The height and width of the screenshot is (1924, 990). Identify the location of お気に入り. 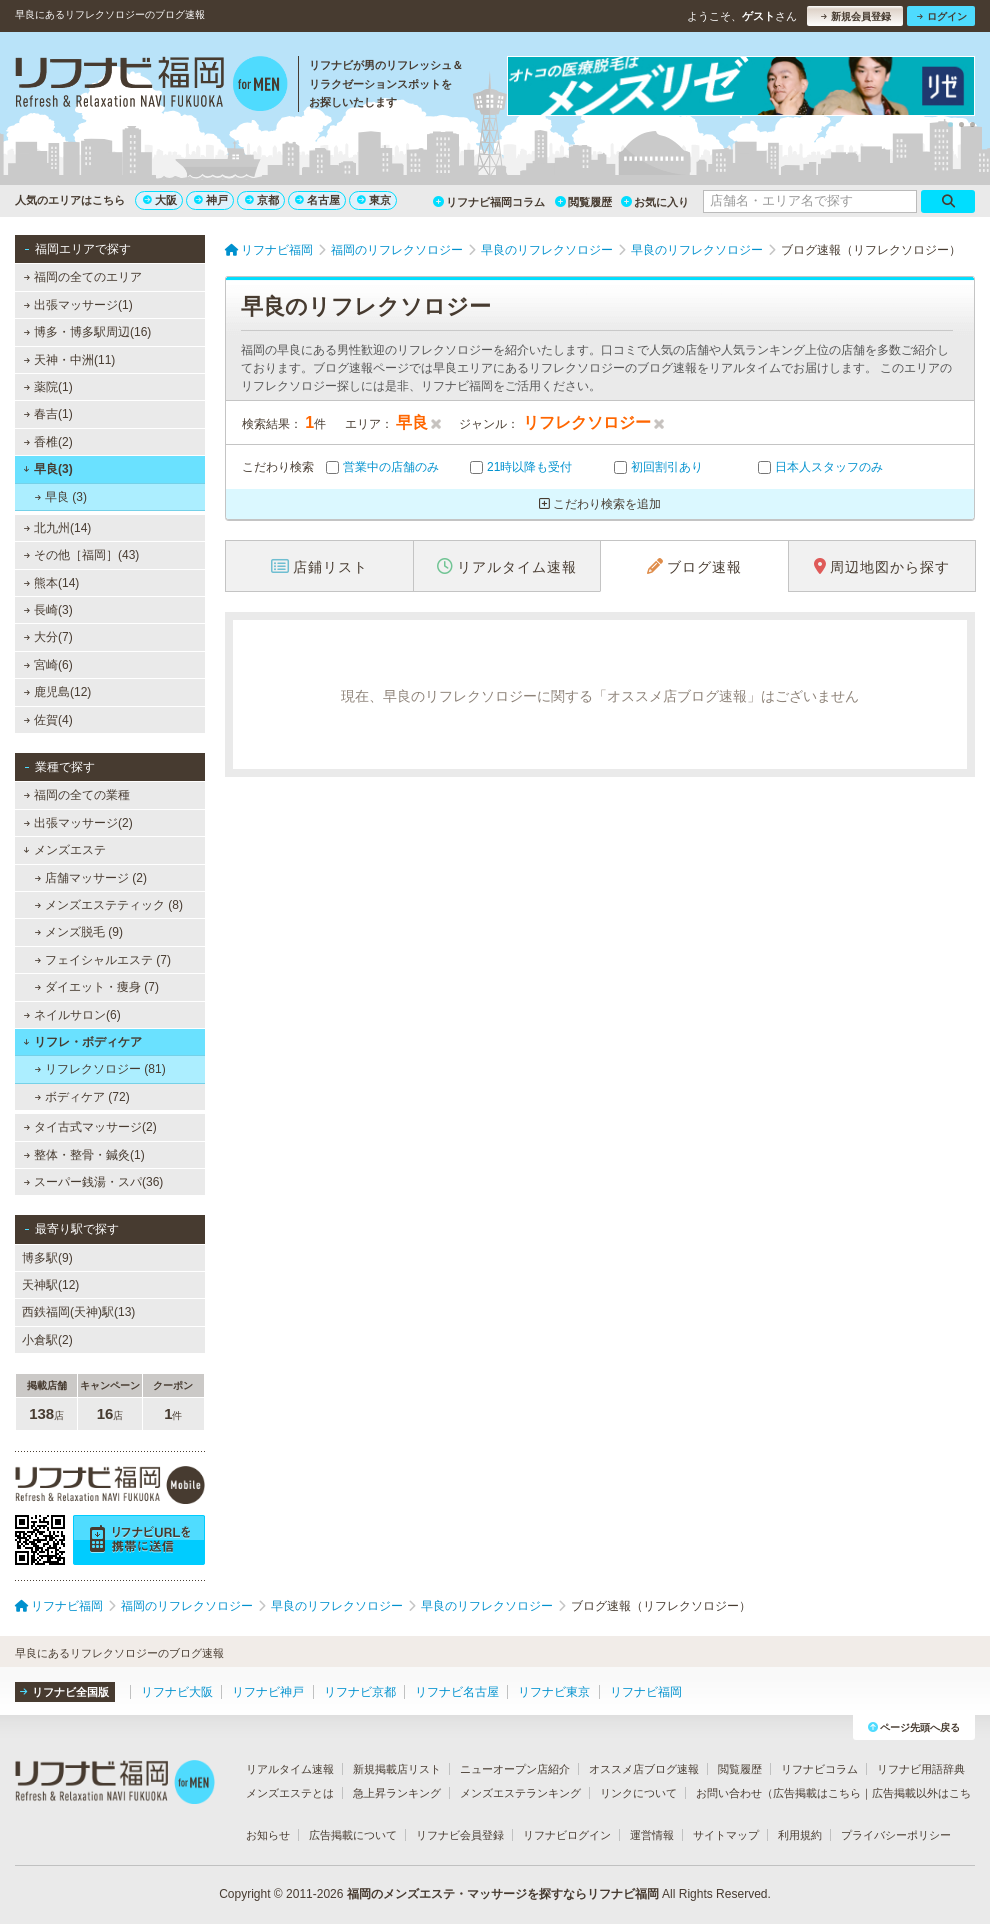
(655, 202).